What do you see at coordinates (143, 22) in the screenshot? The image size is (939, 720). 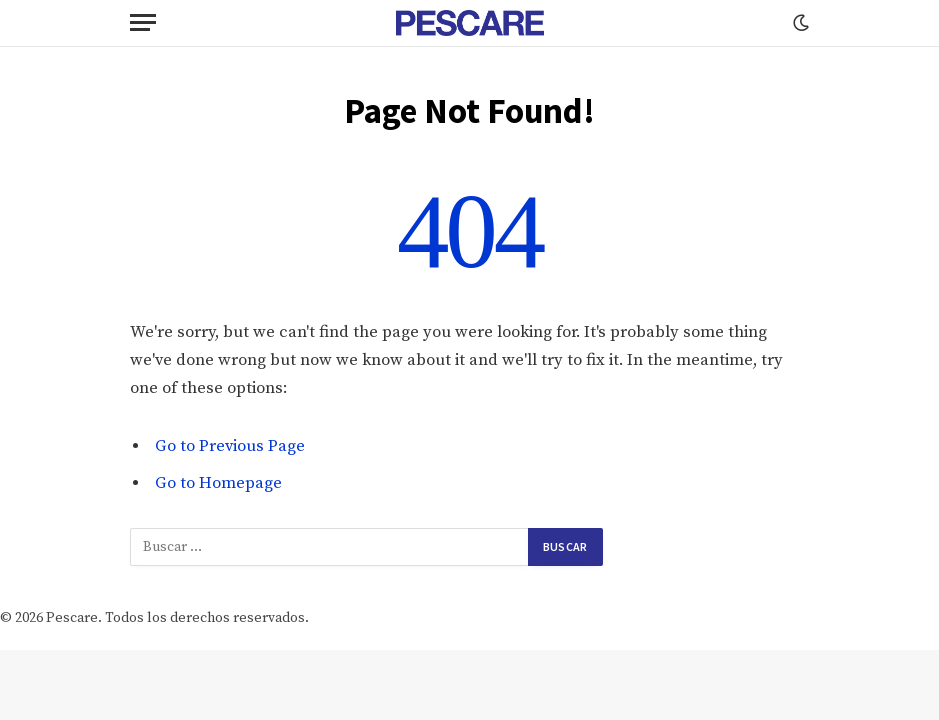 I see `[Menu]` at bounding box center [143, 22].